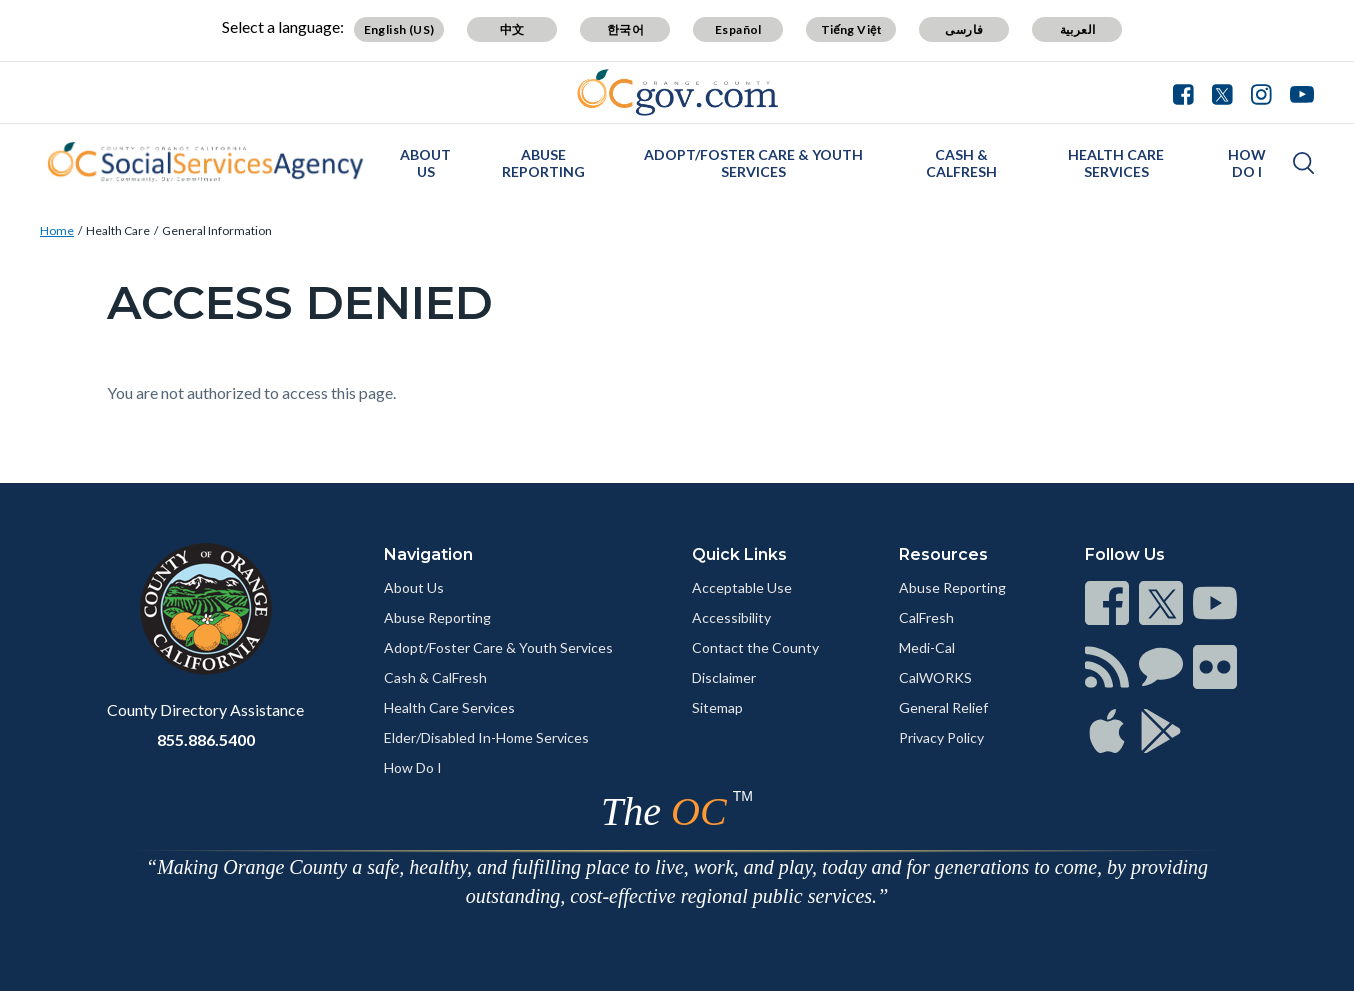 The height and width of the screenshot is (991, 1354). I want to click on General Relief, so click(943, 707).